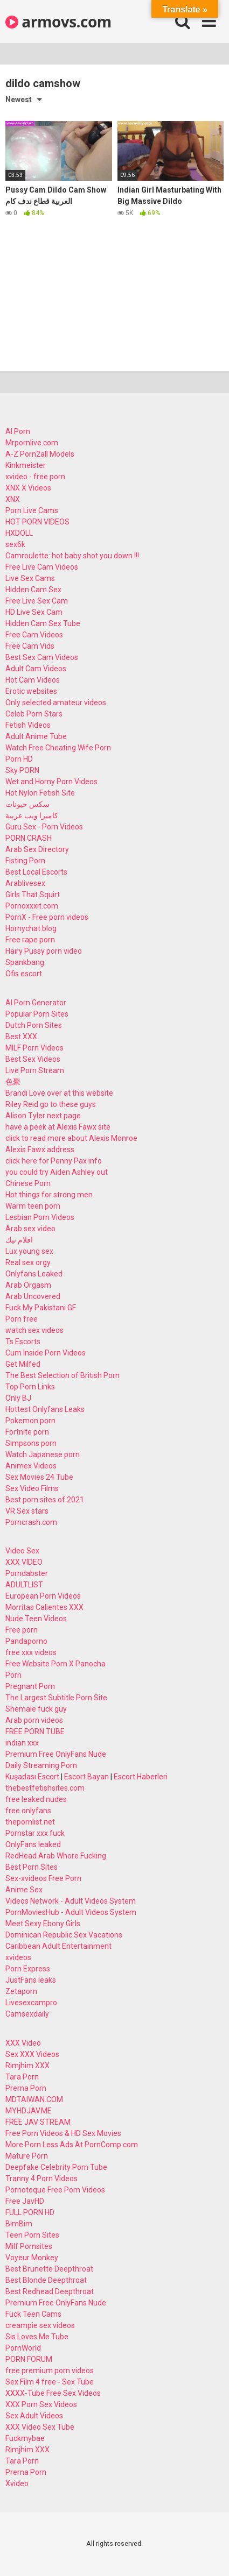  Describe the element at coordinates (70, 1901) in the screenshot. I see `Videos Network - Adult Videos System` at that location.